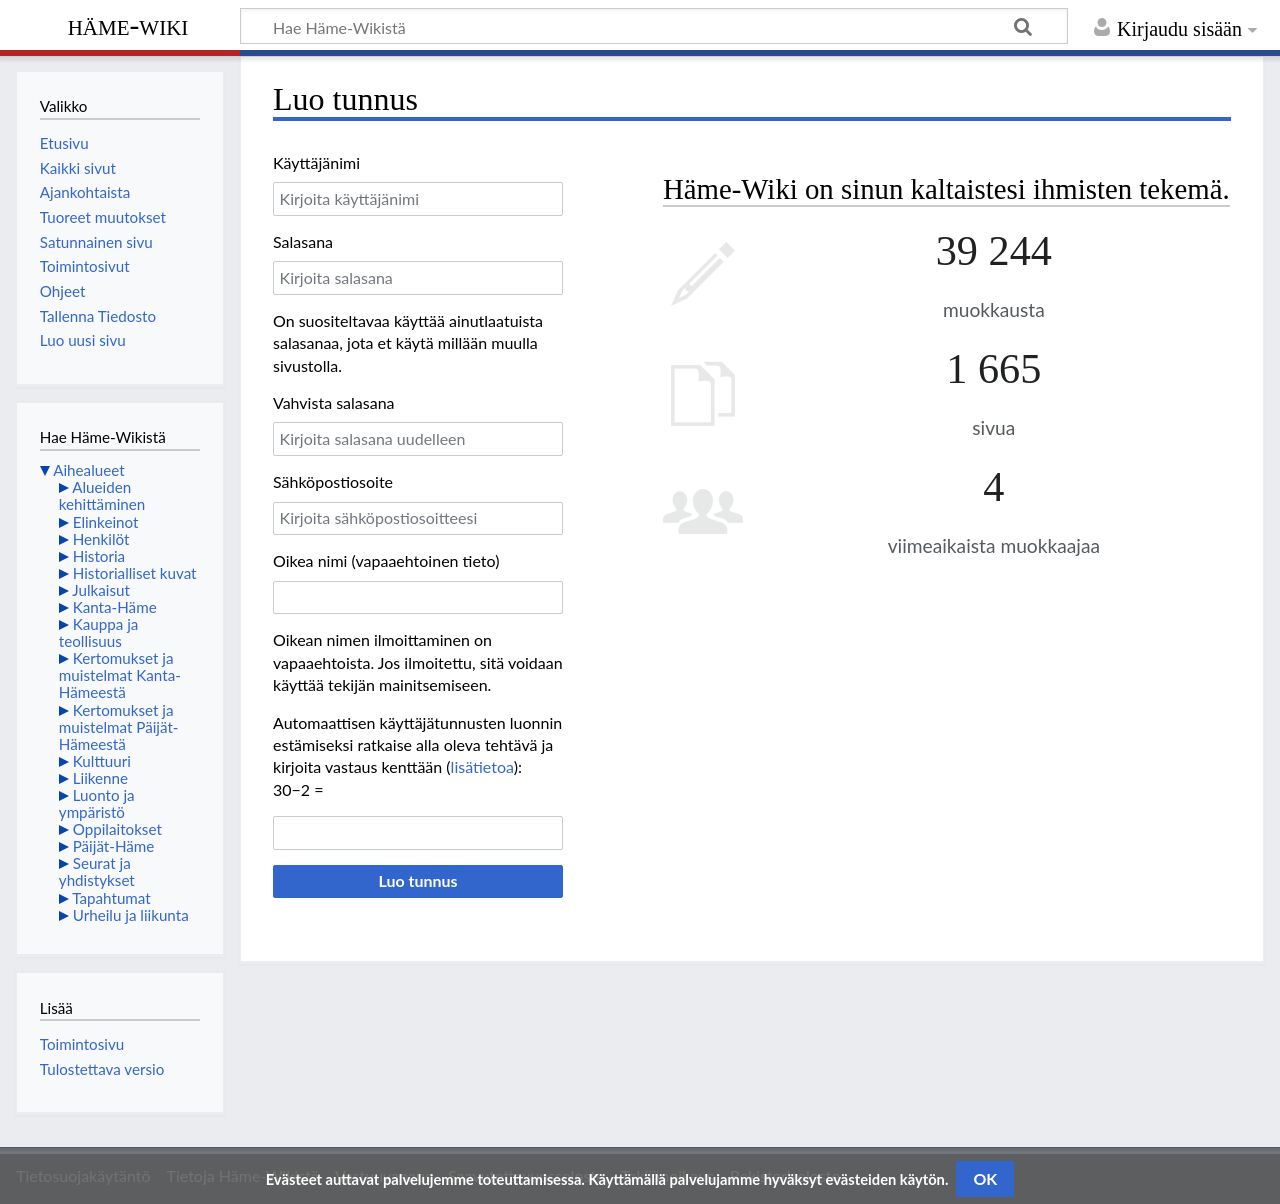 This screenshot has height=1204, width=1280. Describe the element at coordinates (333, 481) in the screenshot. I see `Sähköpostiosoite` at that location.